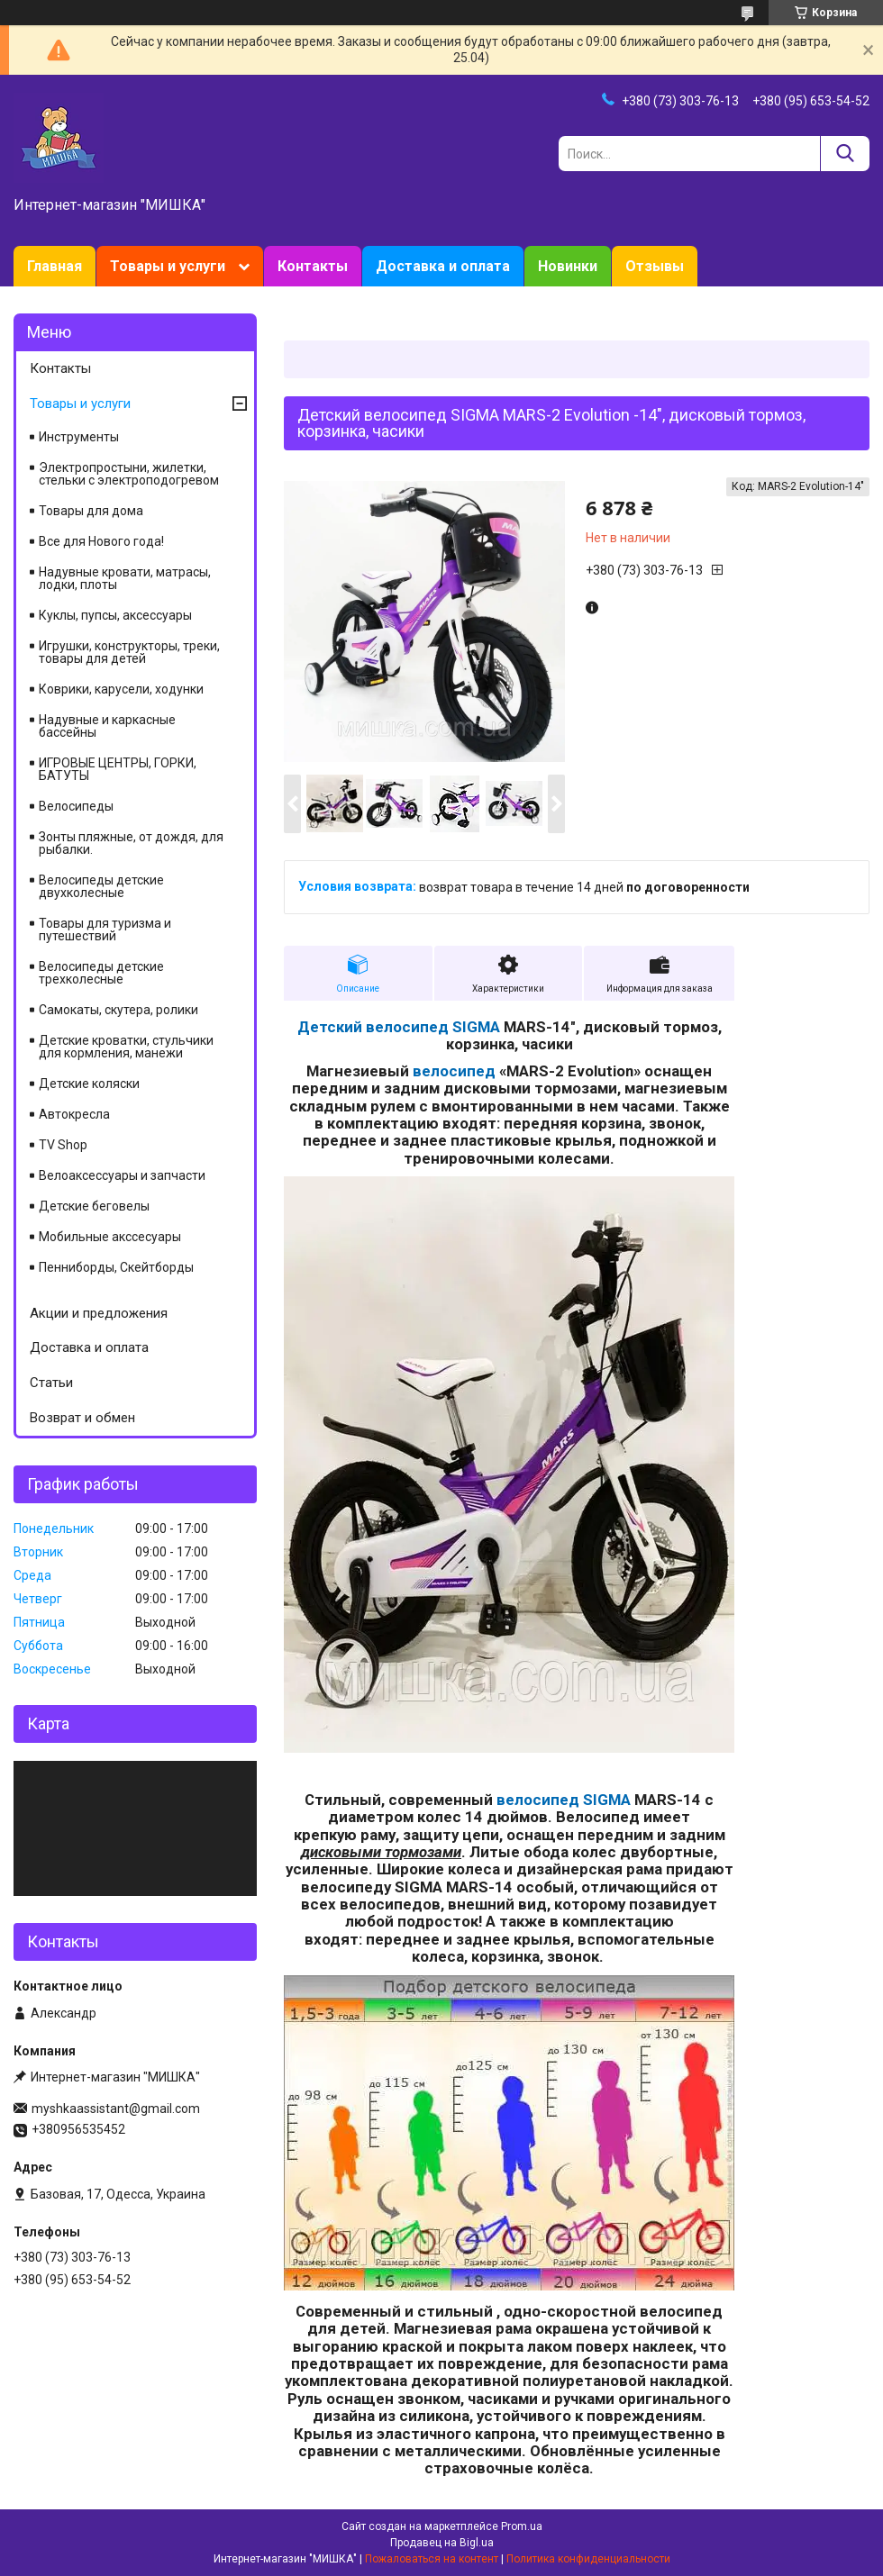 The image size is (883, 2576). What do you see at coordinates (63, 1145) in the screenshot?
I see `TV Shop` at bounding box center [63, 1145].